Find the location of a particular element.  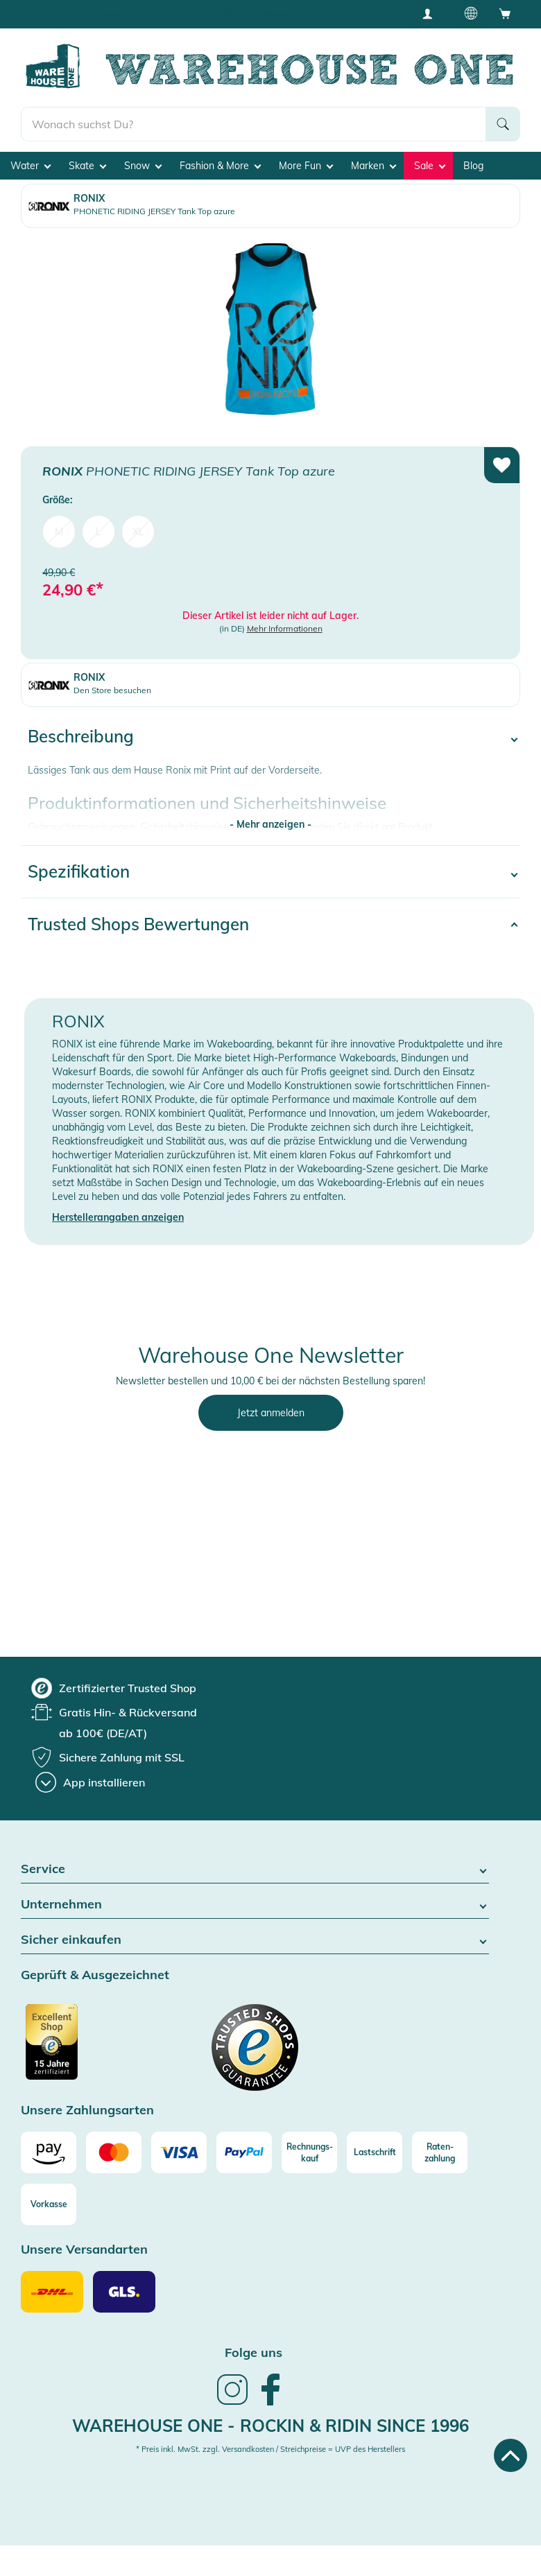

XL [menuitem] is located at coordinates (138, 531).